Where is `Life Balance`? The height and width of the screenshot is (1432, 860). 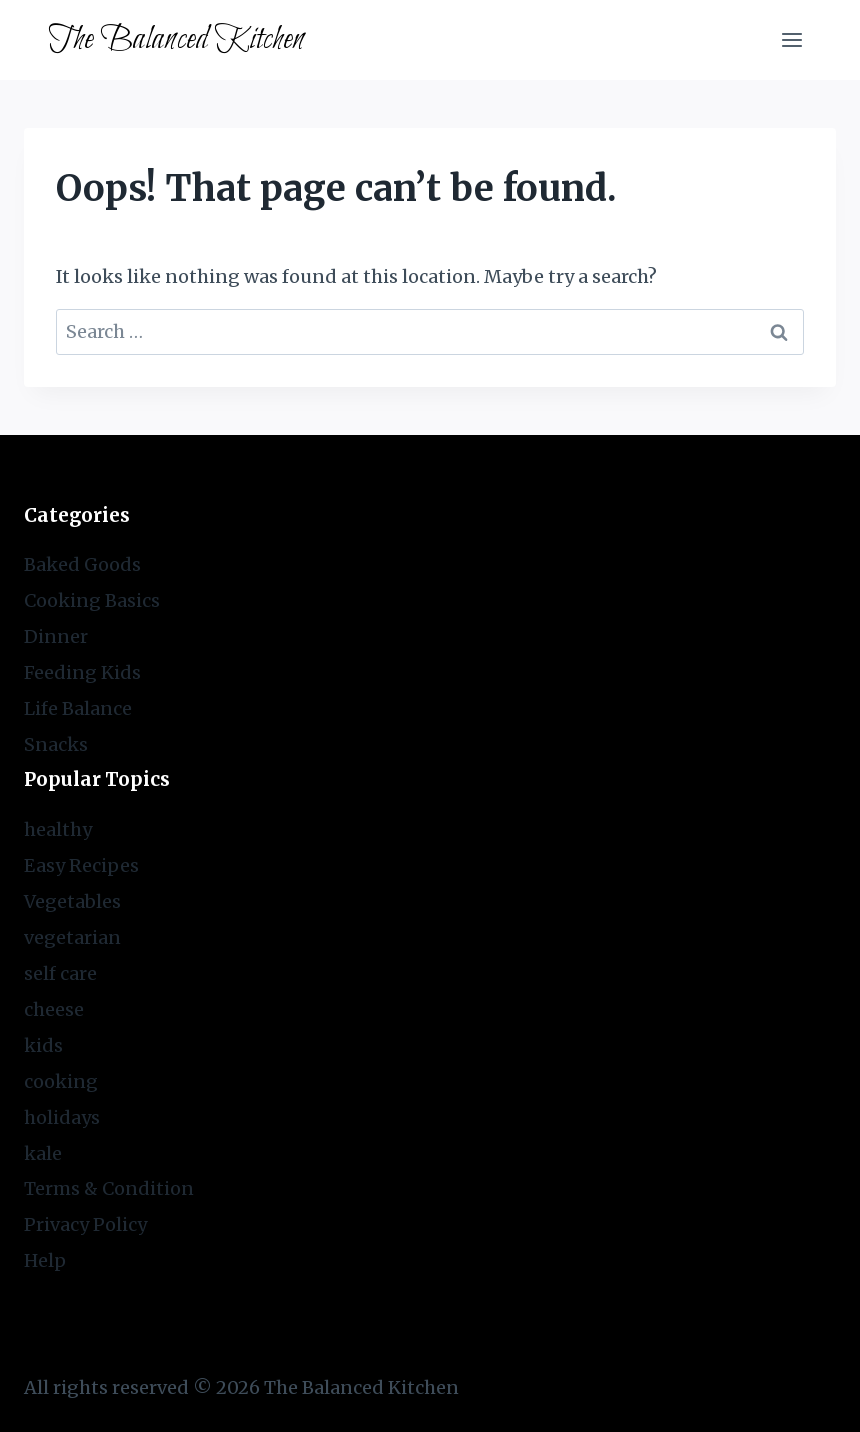 Life Balance is located at coordinates (78, 708).